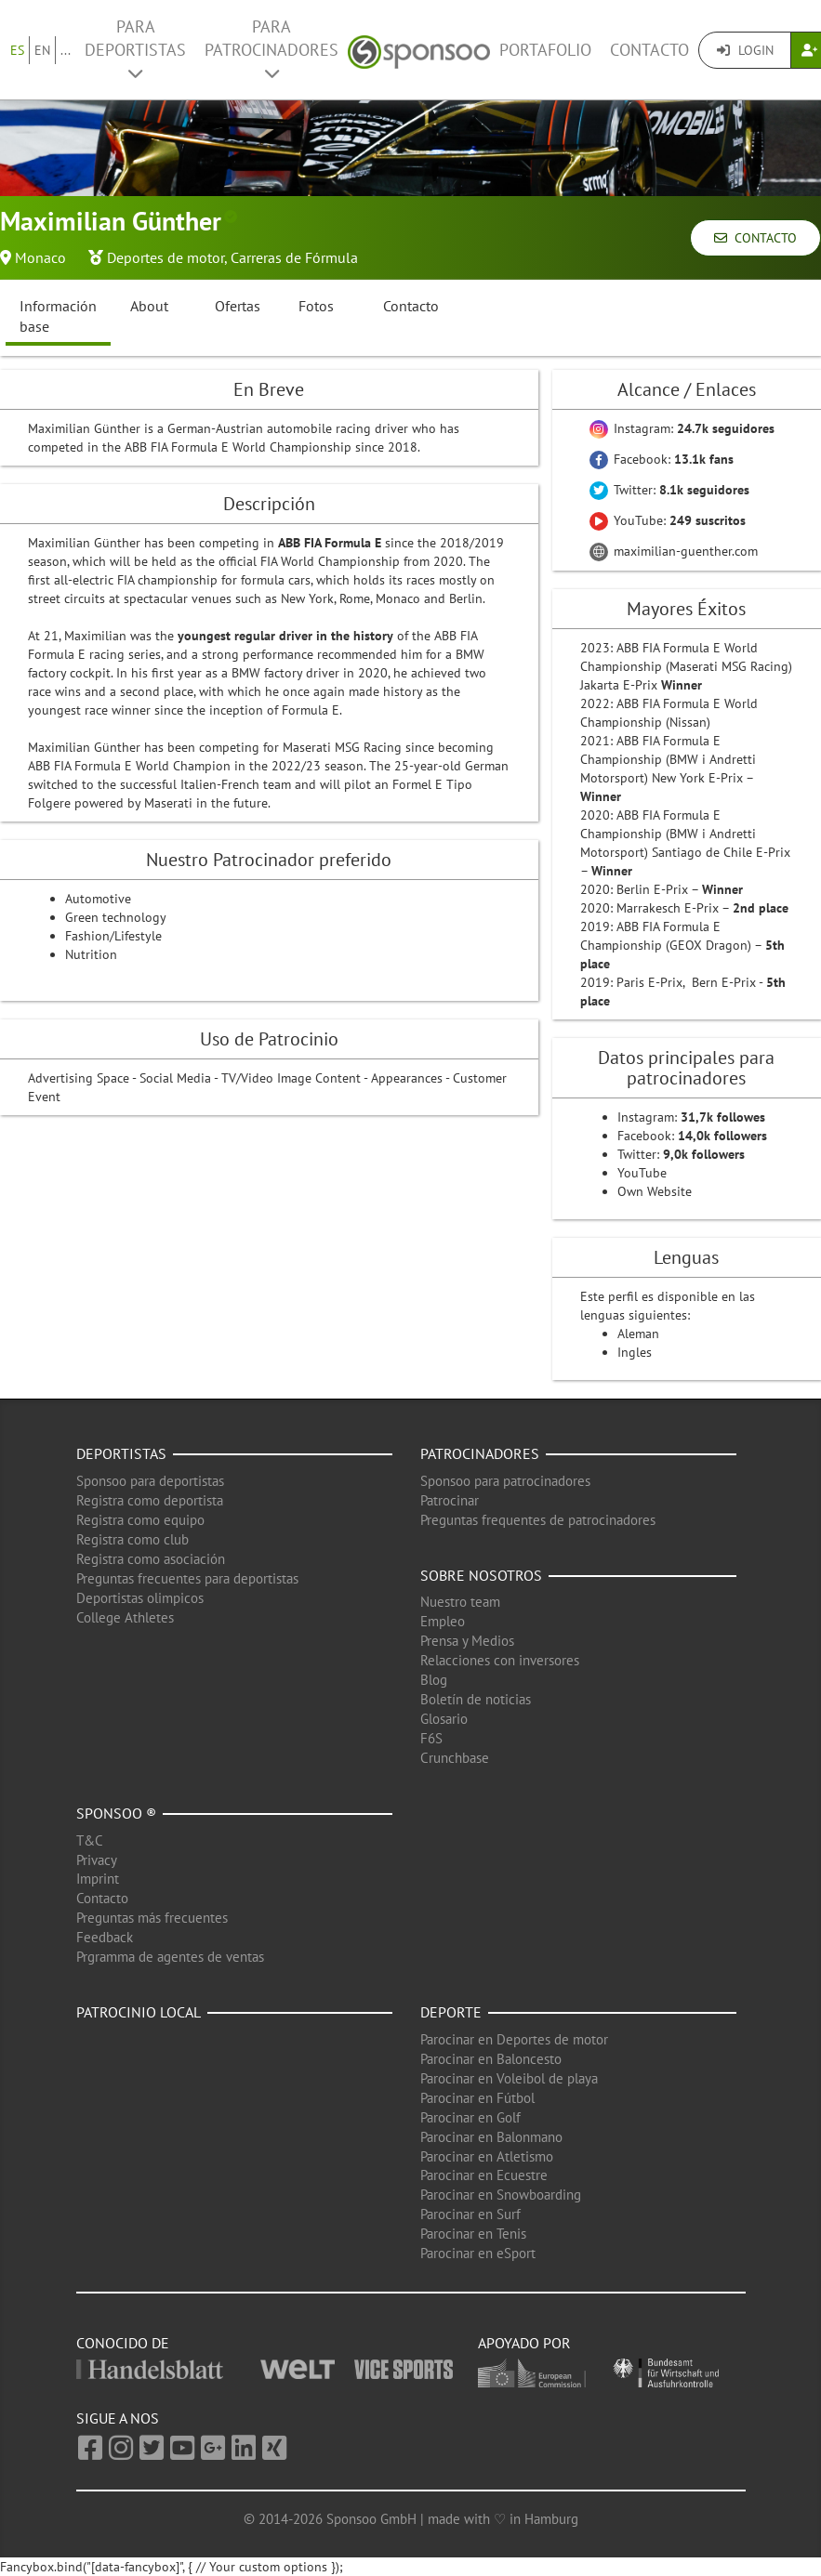  Describe the element at coordinates (484, 2175) in the screenshot. I see `Parocinar en Ecuestre` at that location.